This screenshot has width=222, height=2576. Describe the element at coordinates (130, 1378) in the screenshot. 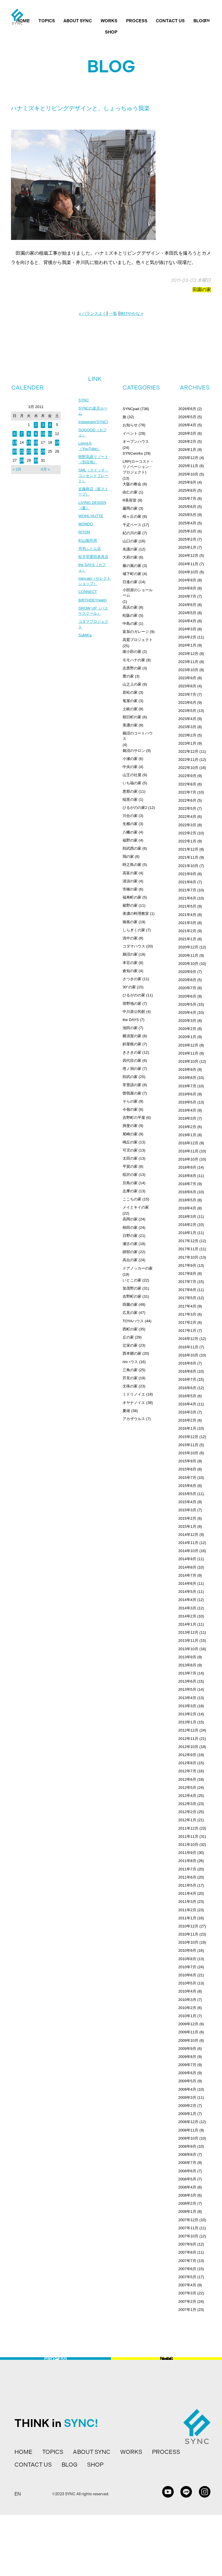

I see `芥見の家` at that location.